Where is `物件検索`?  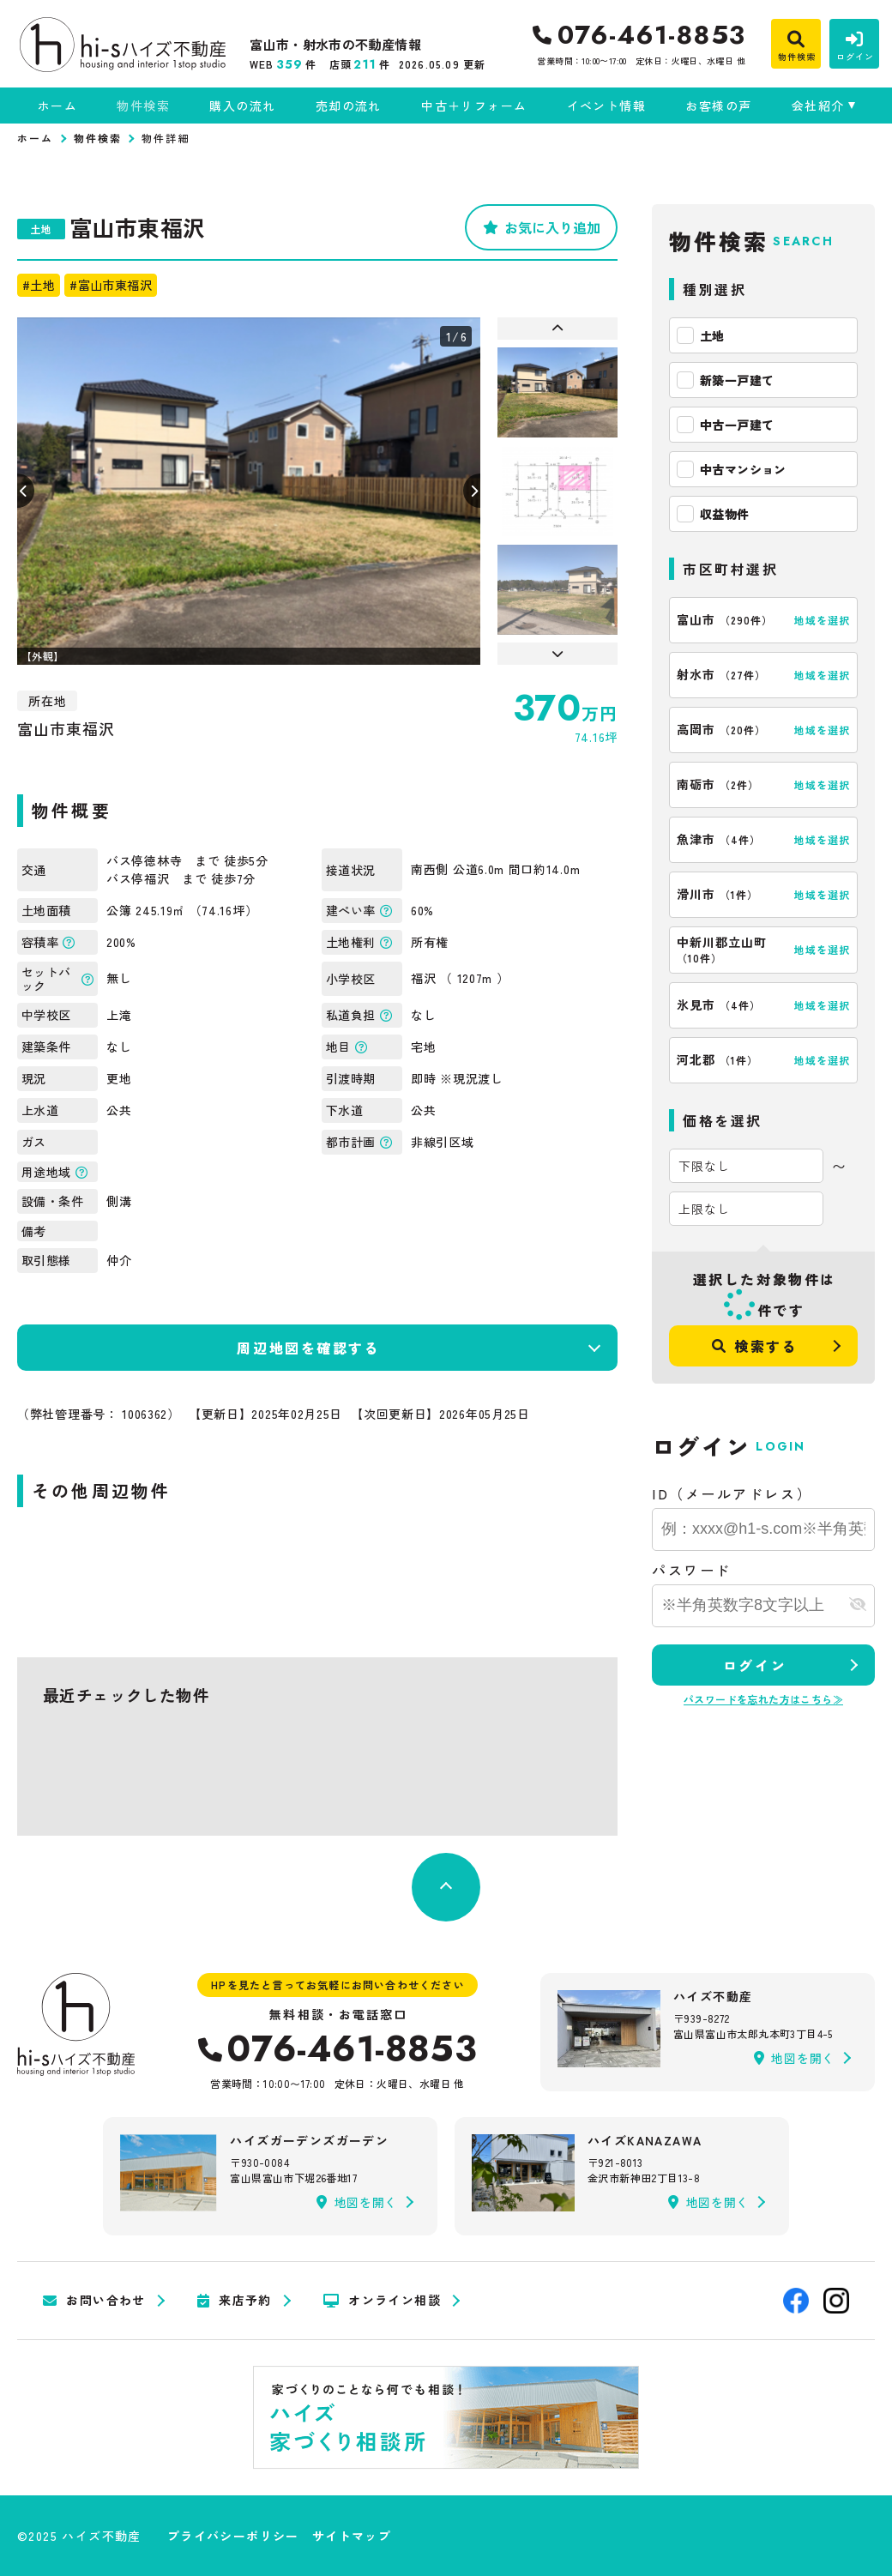 物件検索 is located at coordinates (143, 105).